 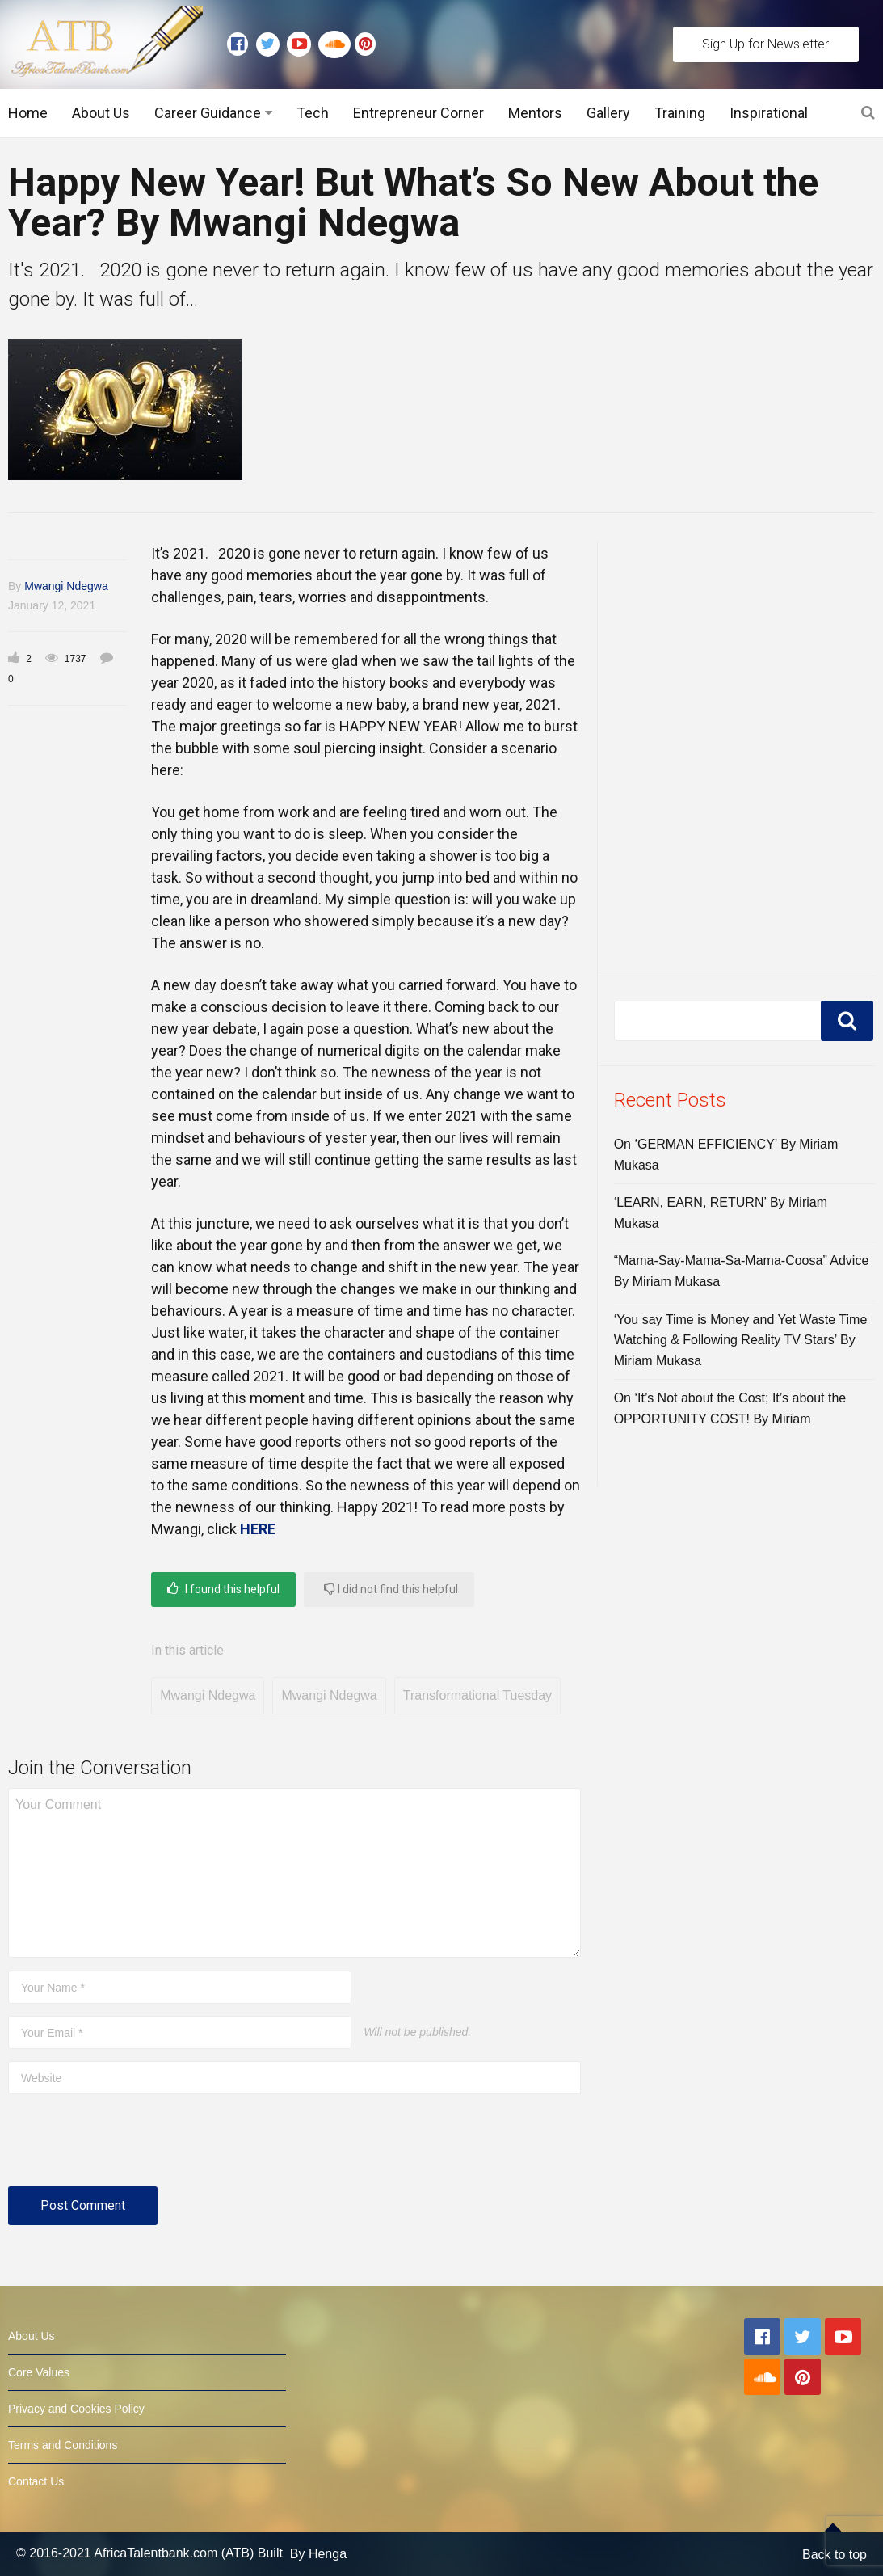 I want to click on Transformational Tuesday, so click(x=477, y=1695).